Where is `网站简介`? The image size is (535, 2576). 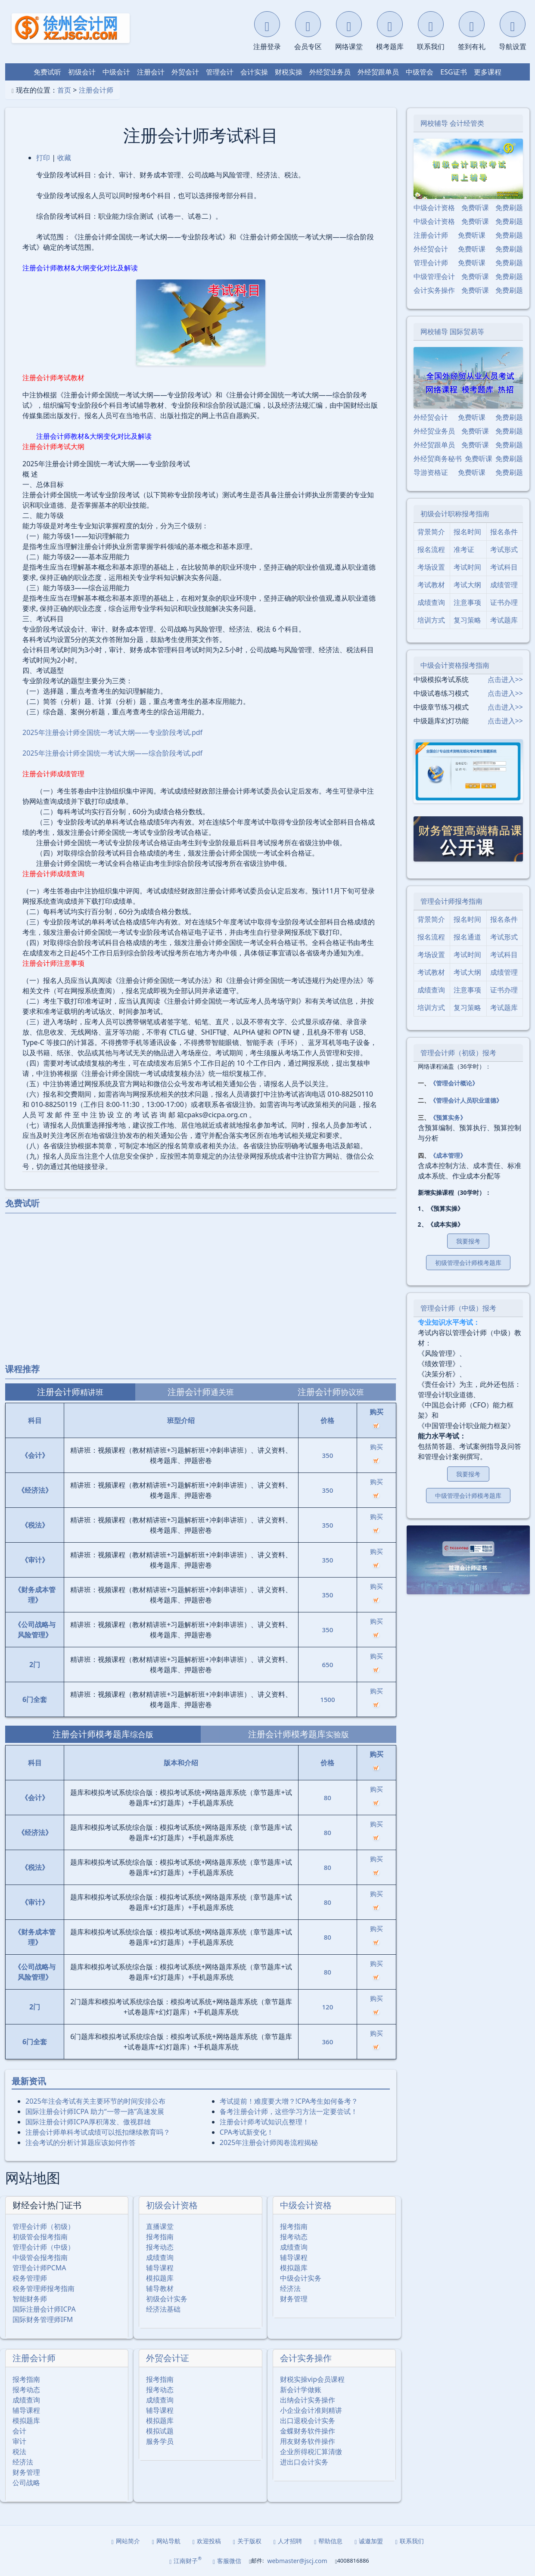 网站简介 is located at coordinates (126, 2540).